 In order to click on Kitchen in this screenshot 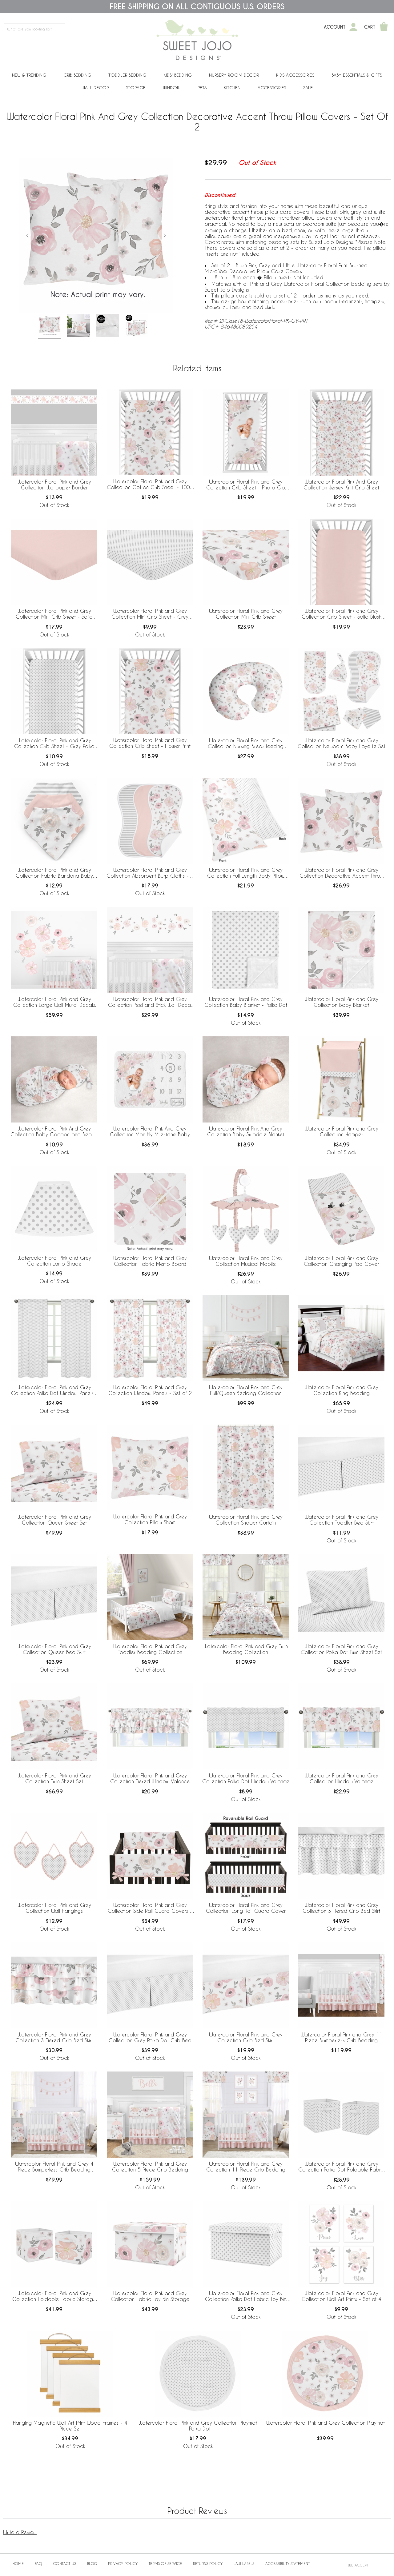, I will do `click(232, 87)`.